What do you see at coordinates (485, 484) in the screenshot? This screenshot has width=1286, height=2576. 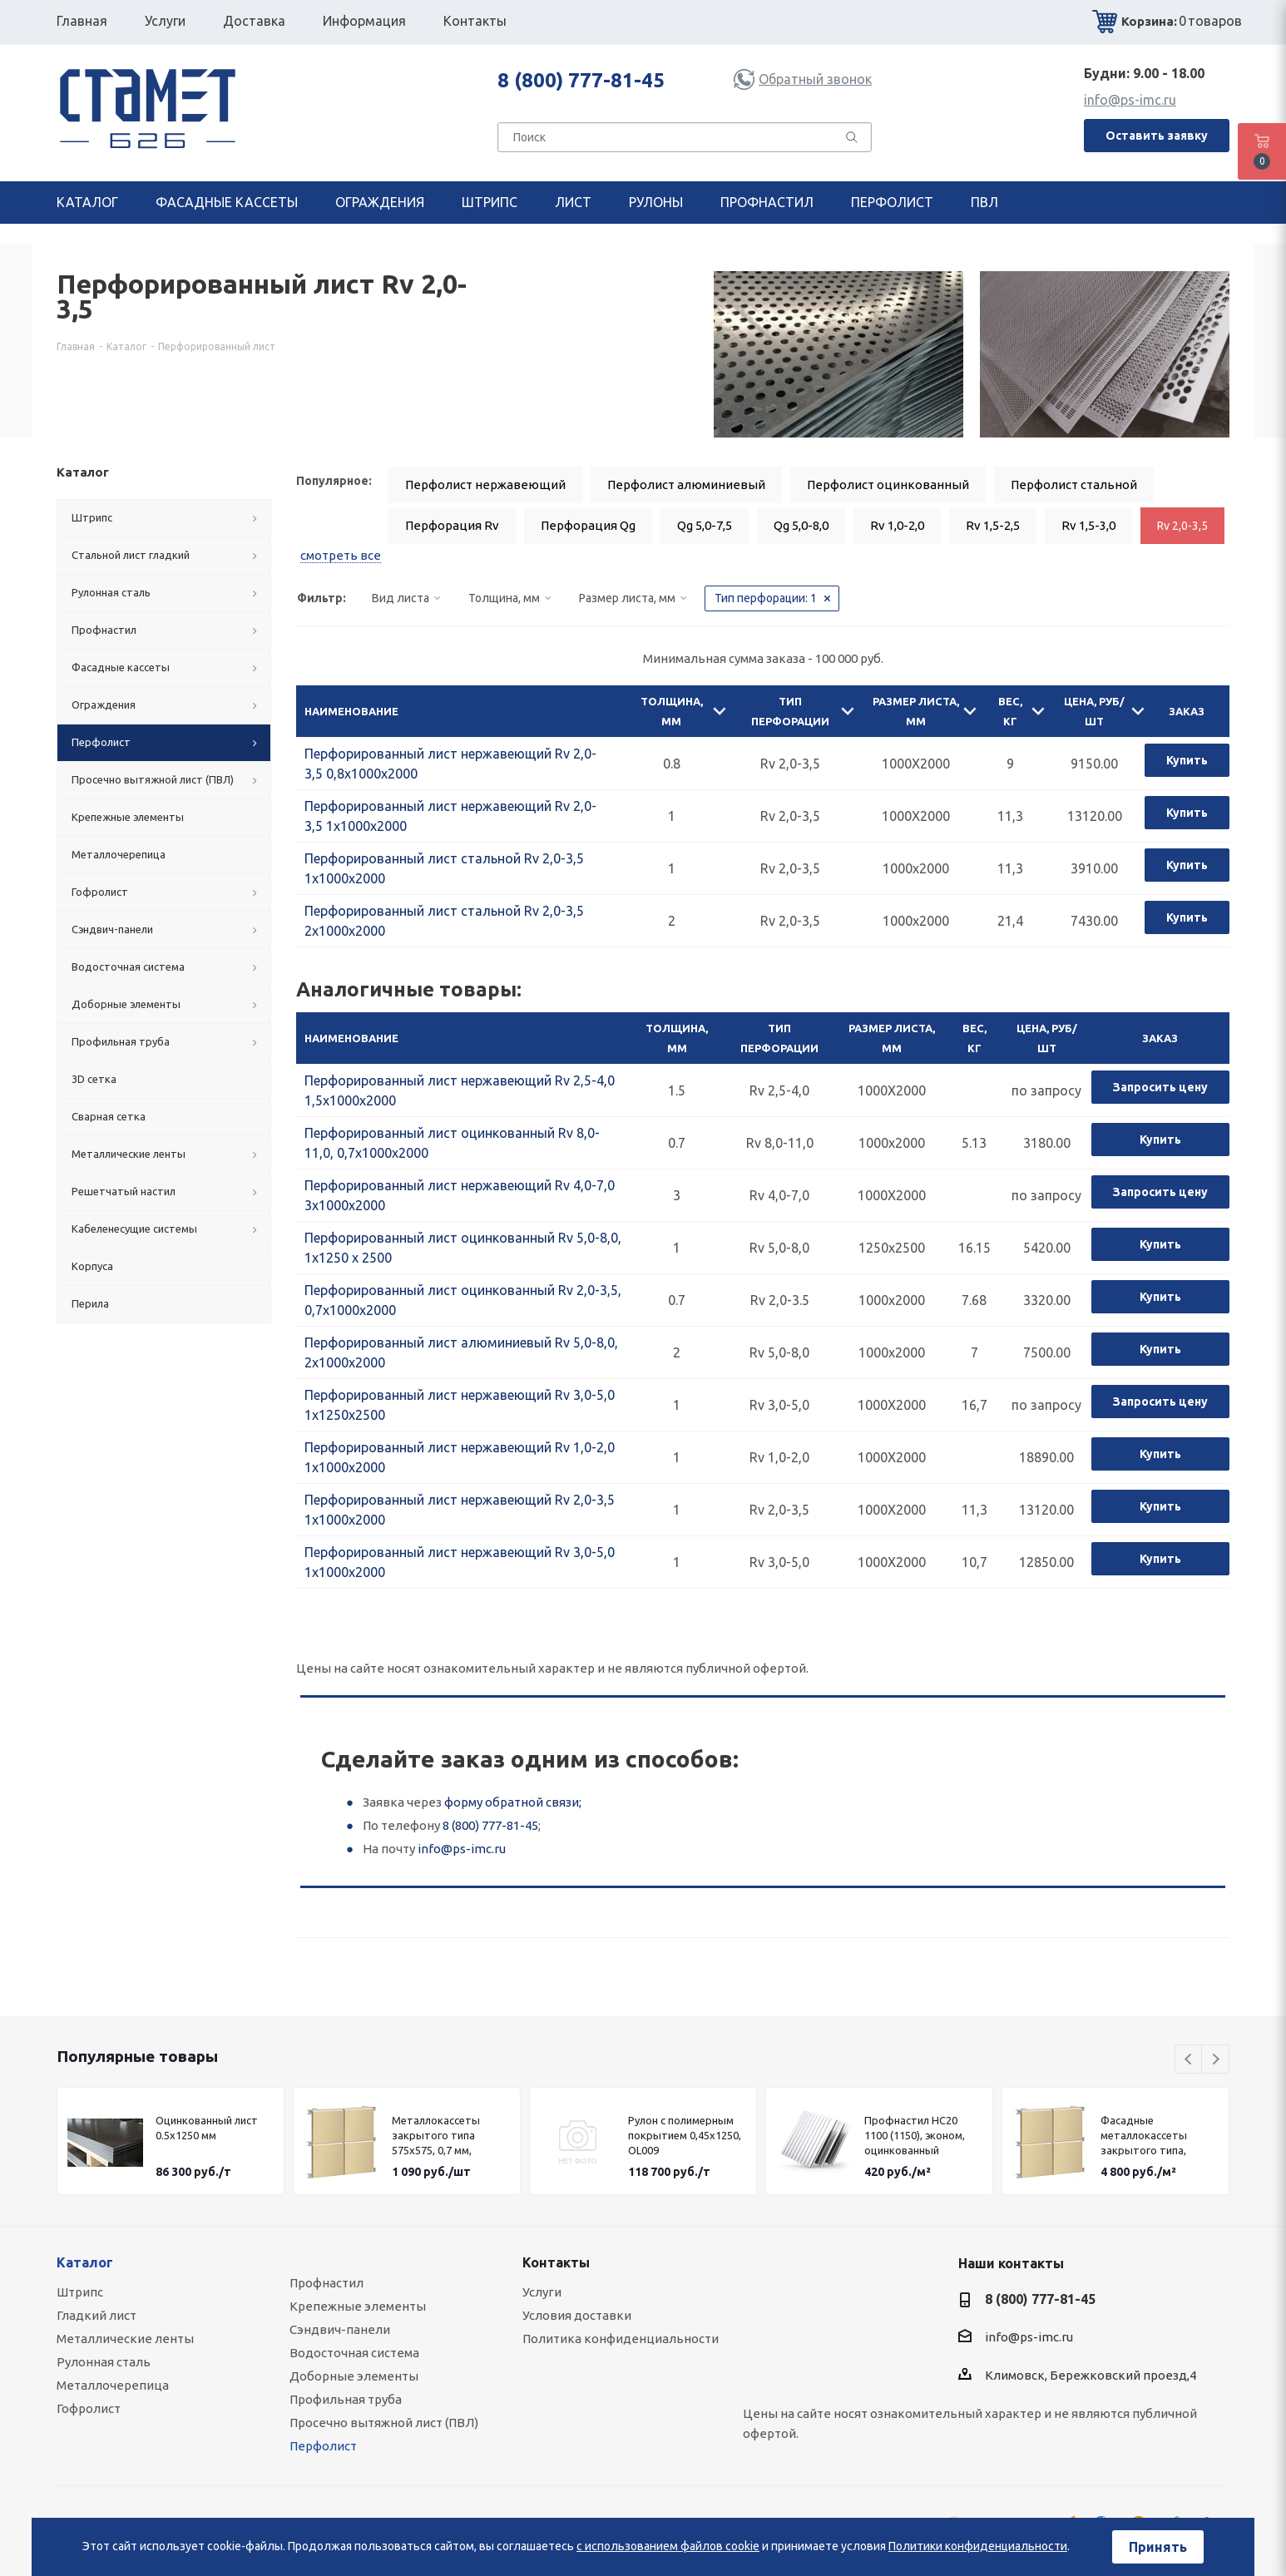 I see `Перфолист нержавеющий` at bounding box center [485, 484].